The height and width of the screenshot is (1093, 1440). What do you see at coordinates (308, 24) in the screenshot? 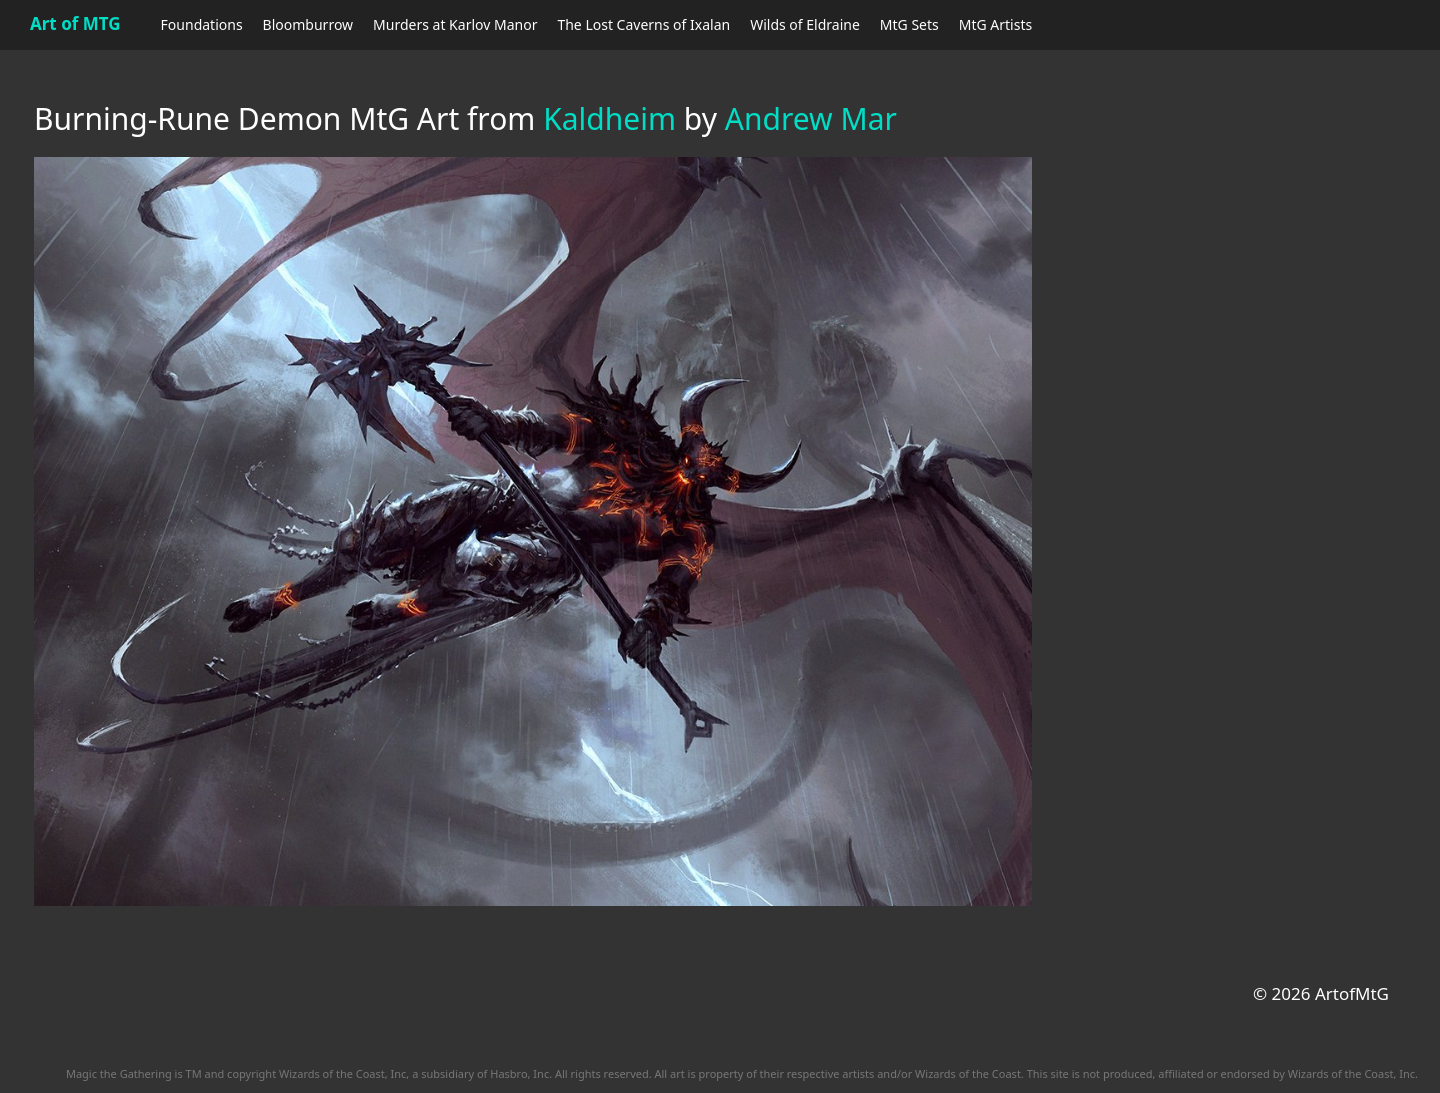
I see `Bloomburrow` at bounding box center [308, 24].